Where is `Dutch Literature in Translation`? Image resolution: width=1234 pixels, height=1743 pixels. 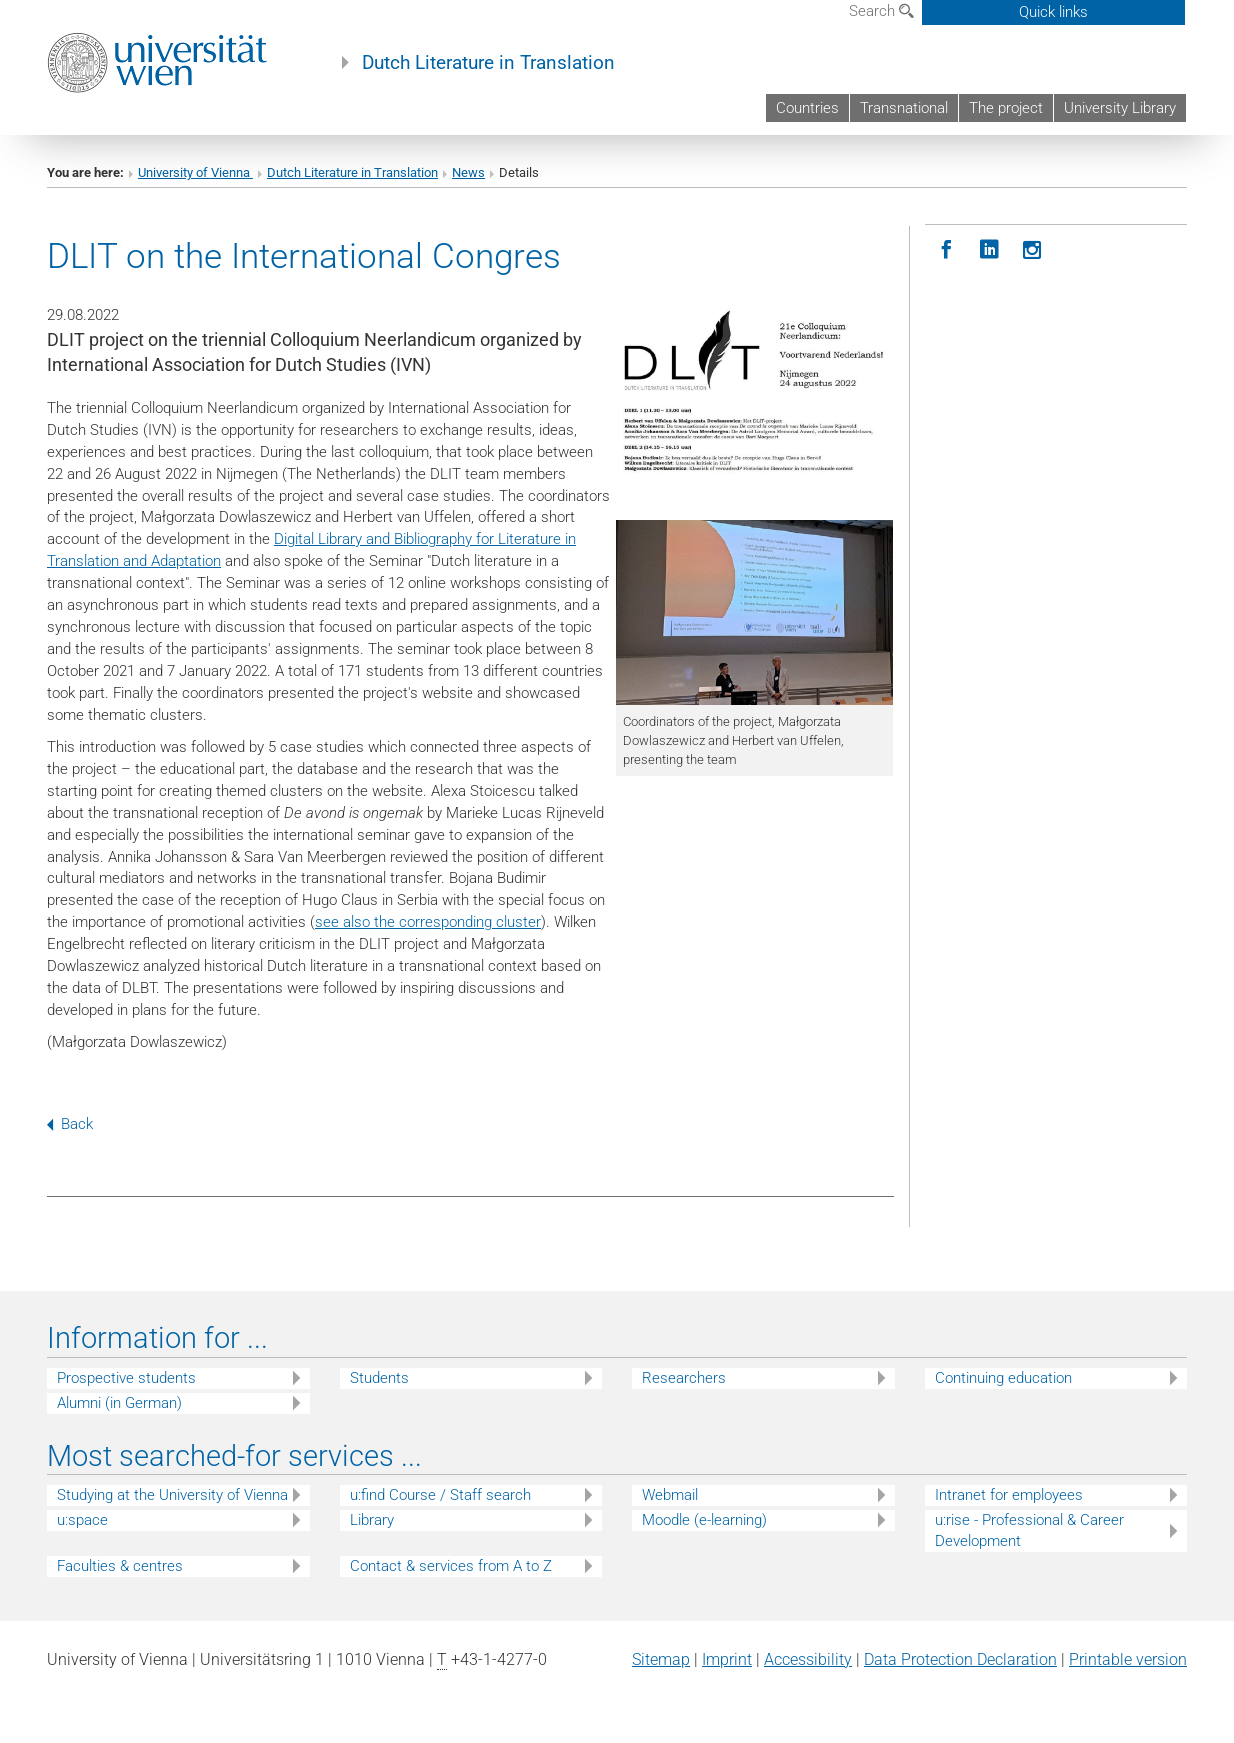
Dutch Literature in Translation is located at coordinates (488, 63).